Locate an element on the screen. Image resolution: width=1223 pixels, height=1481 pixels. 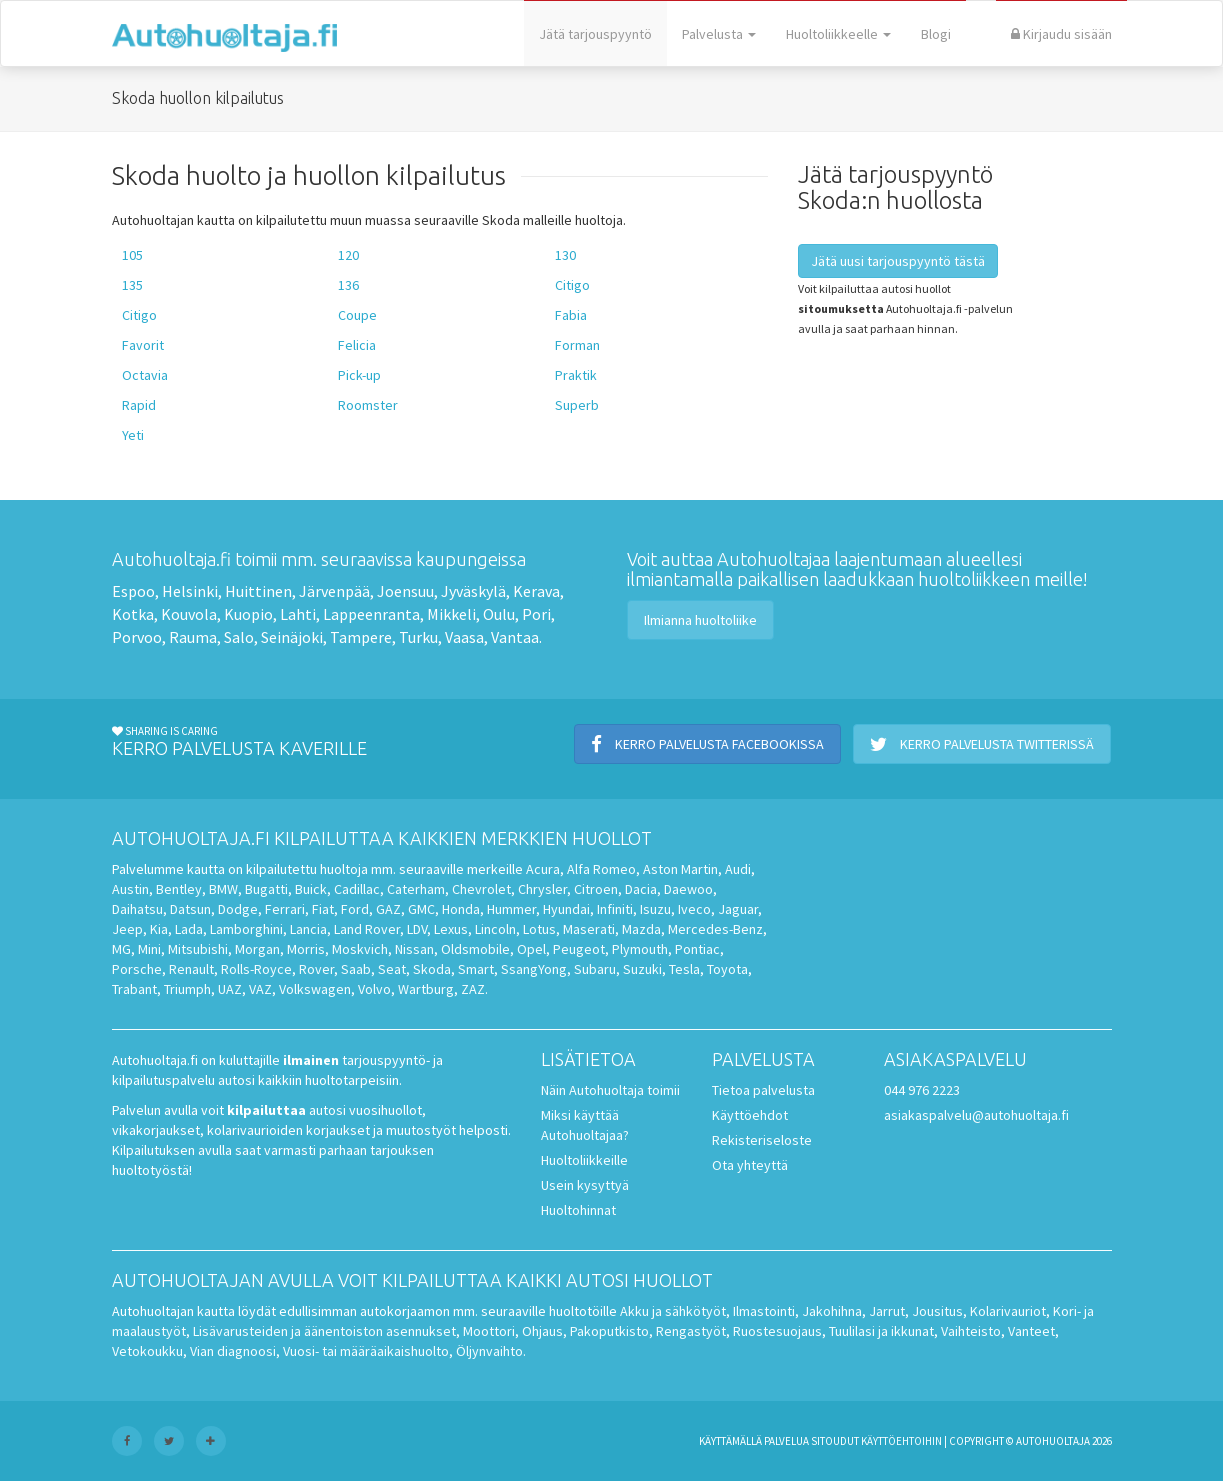
asiakaspalvelu@autohuoltaja.fi is located at coordinates (976, 1115).